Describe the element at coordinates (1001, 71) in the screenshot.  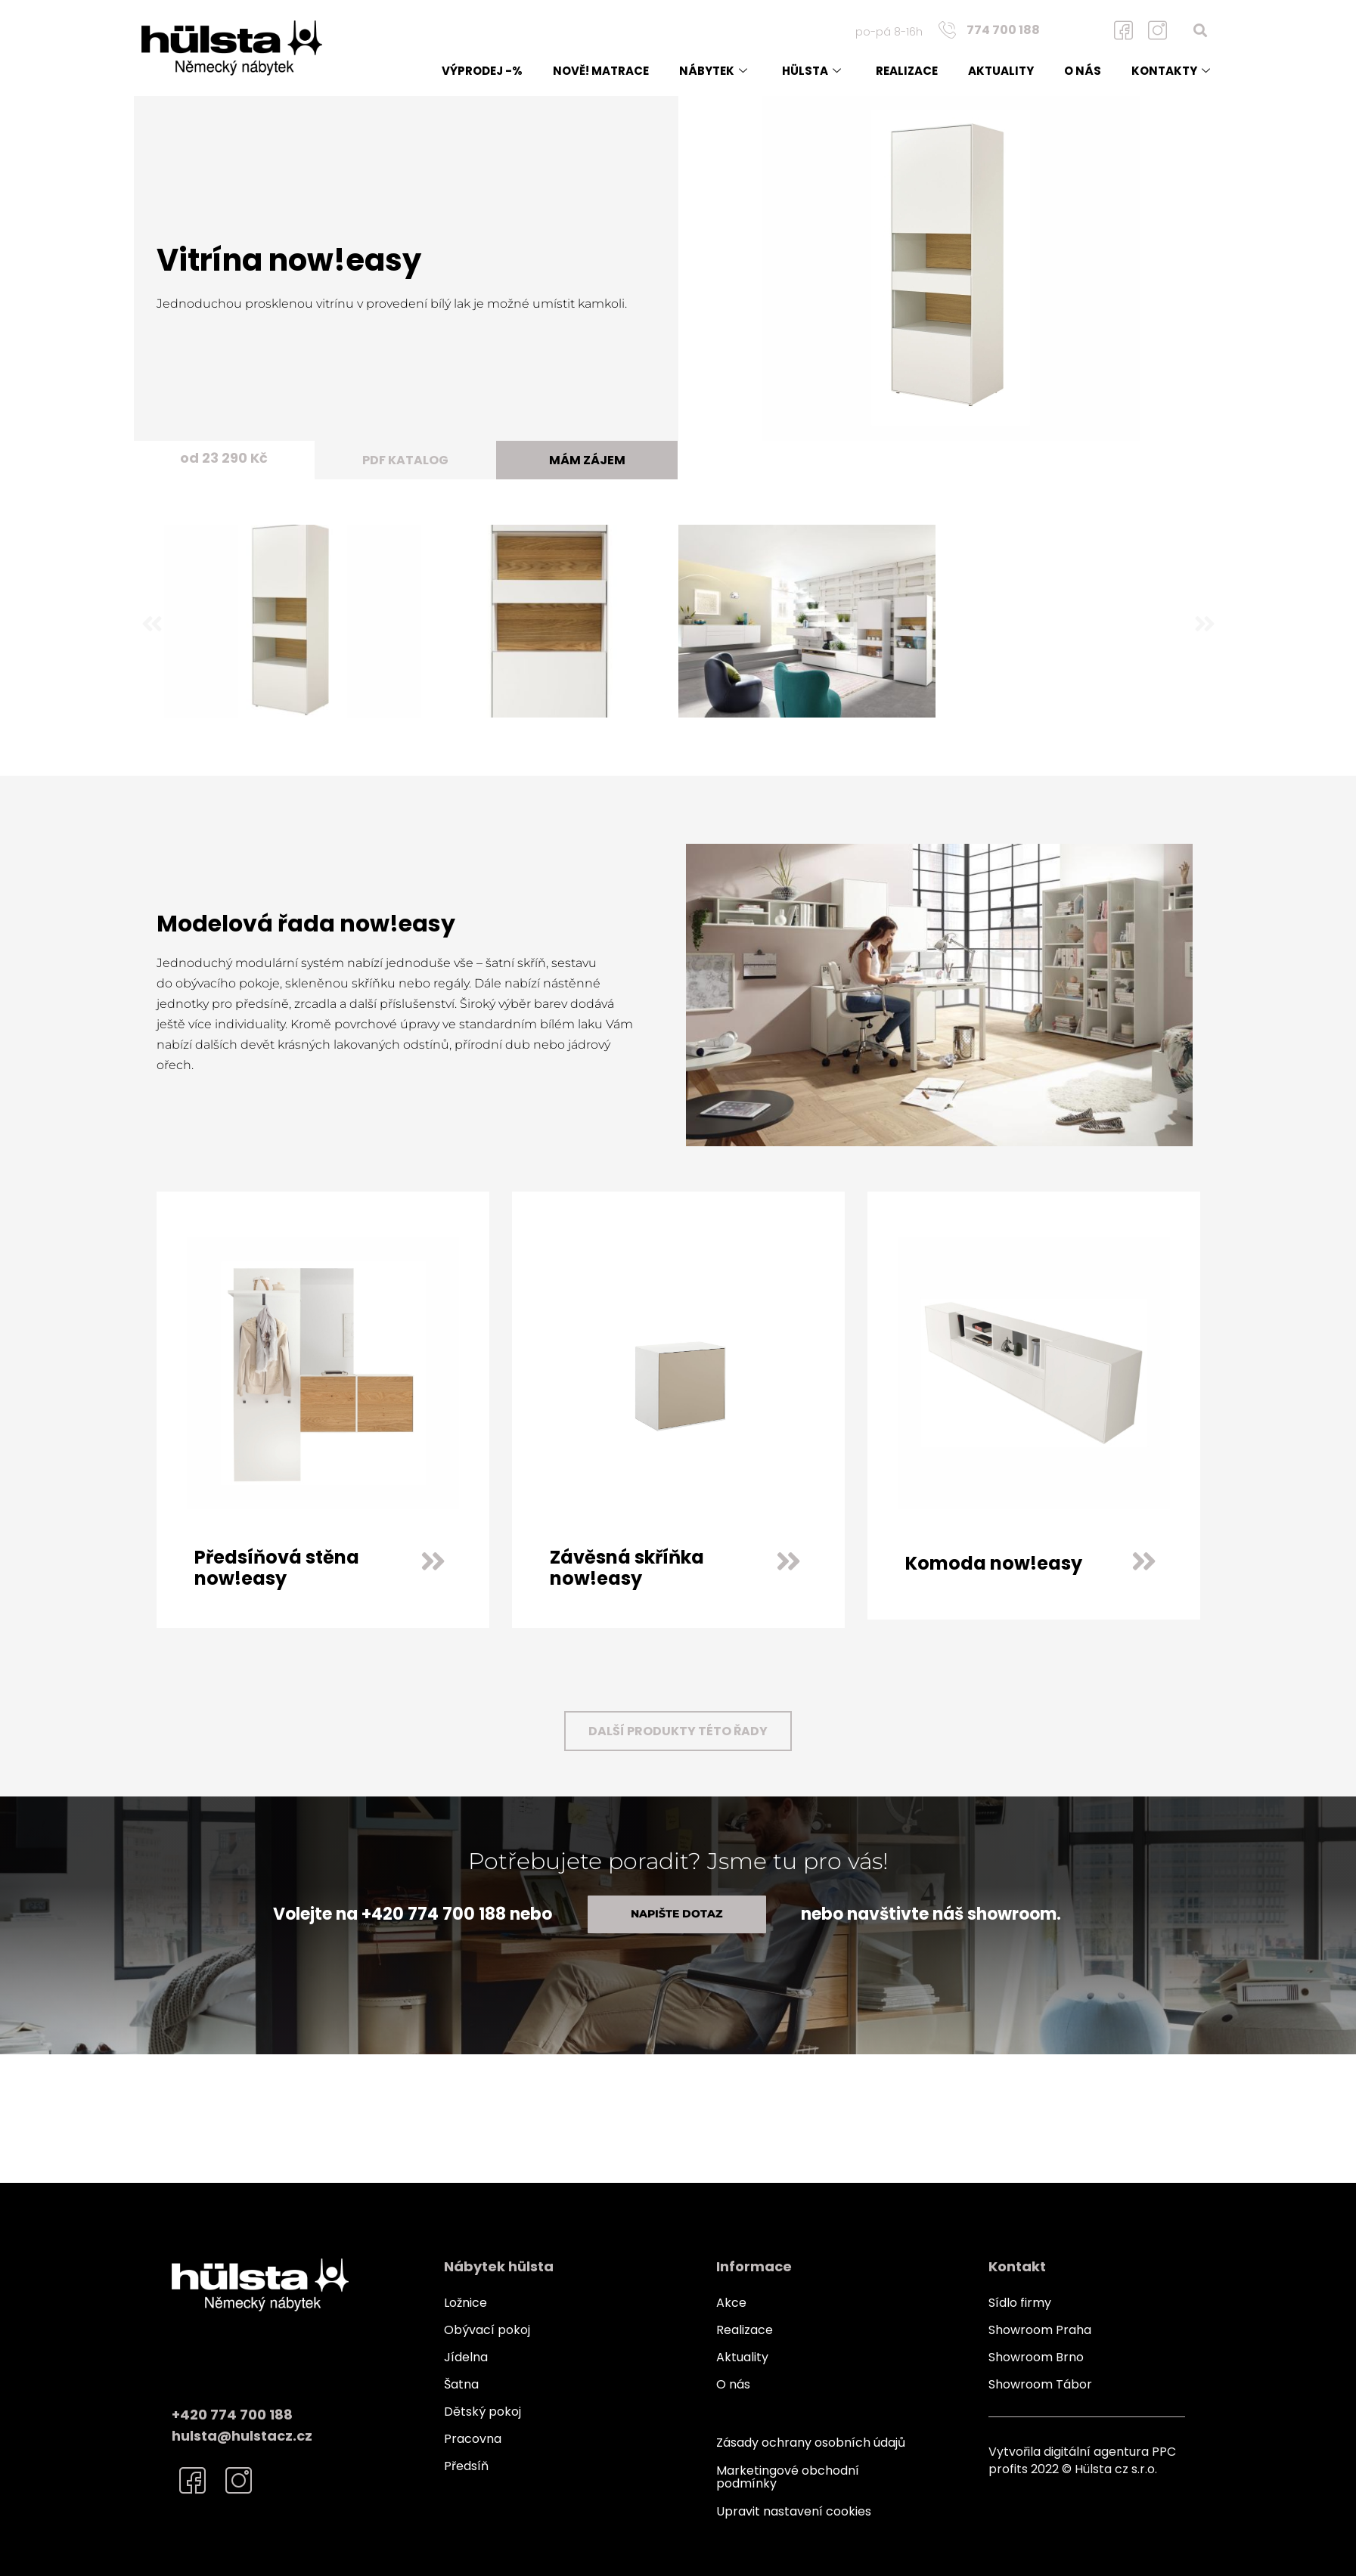
I see `Aktuality` at that location.